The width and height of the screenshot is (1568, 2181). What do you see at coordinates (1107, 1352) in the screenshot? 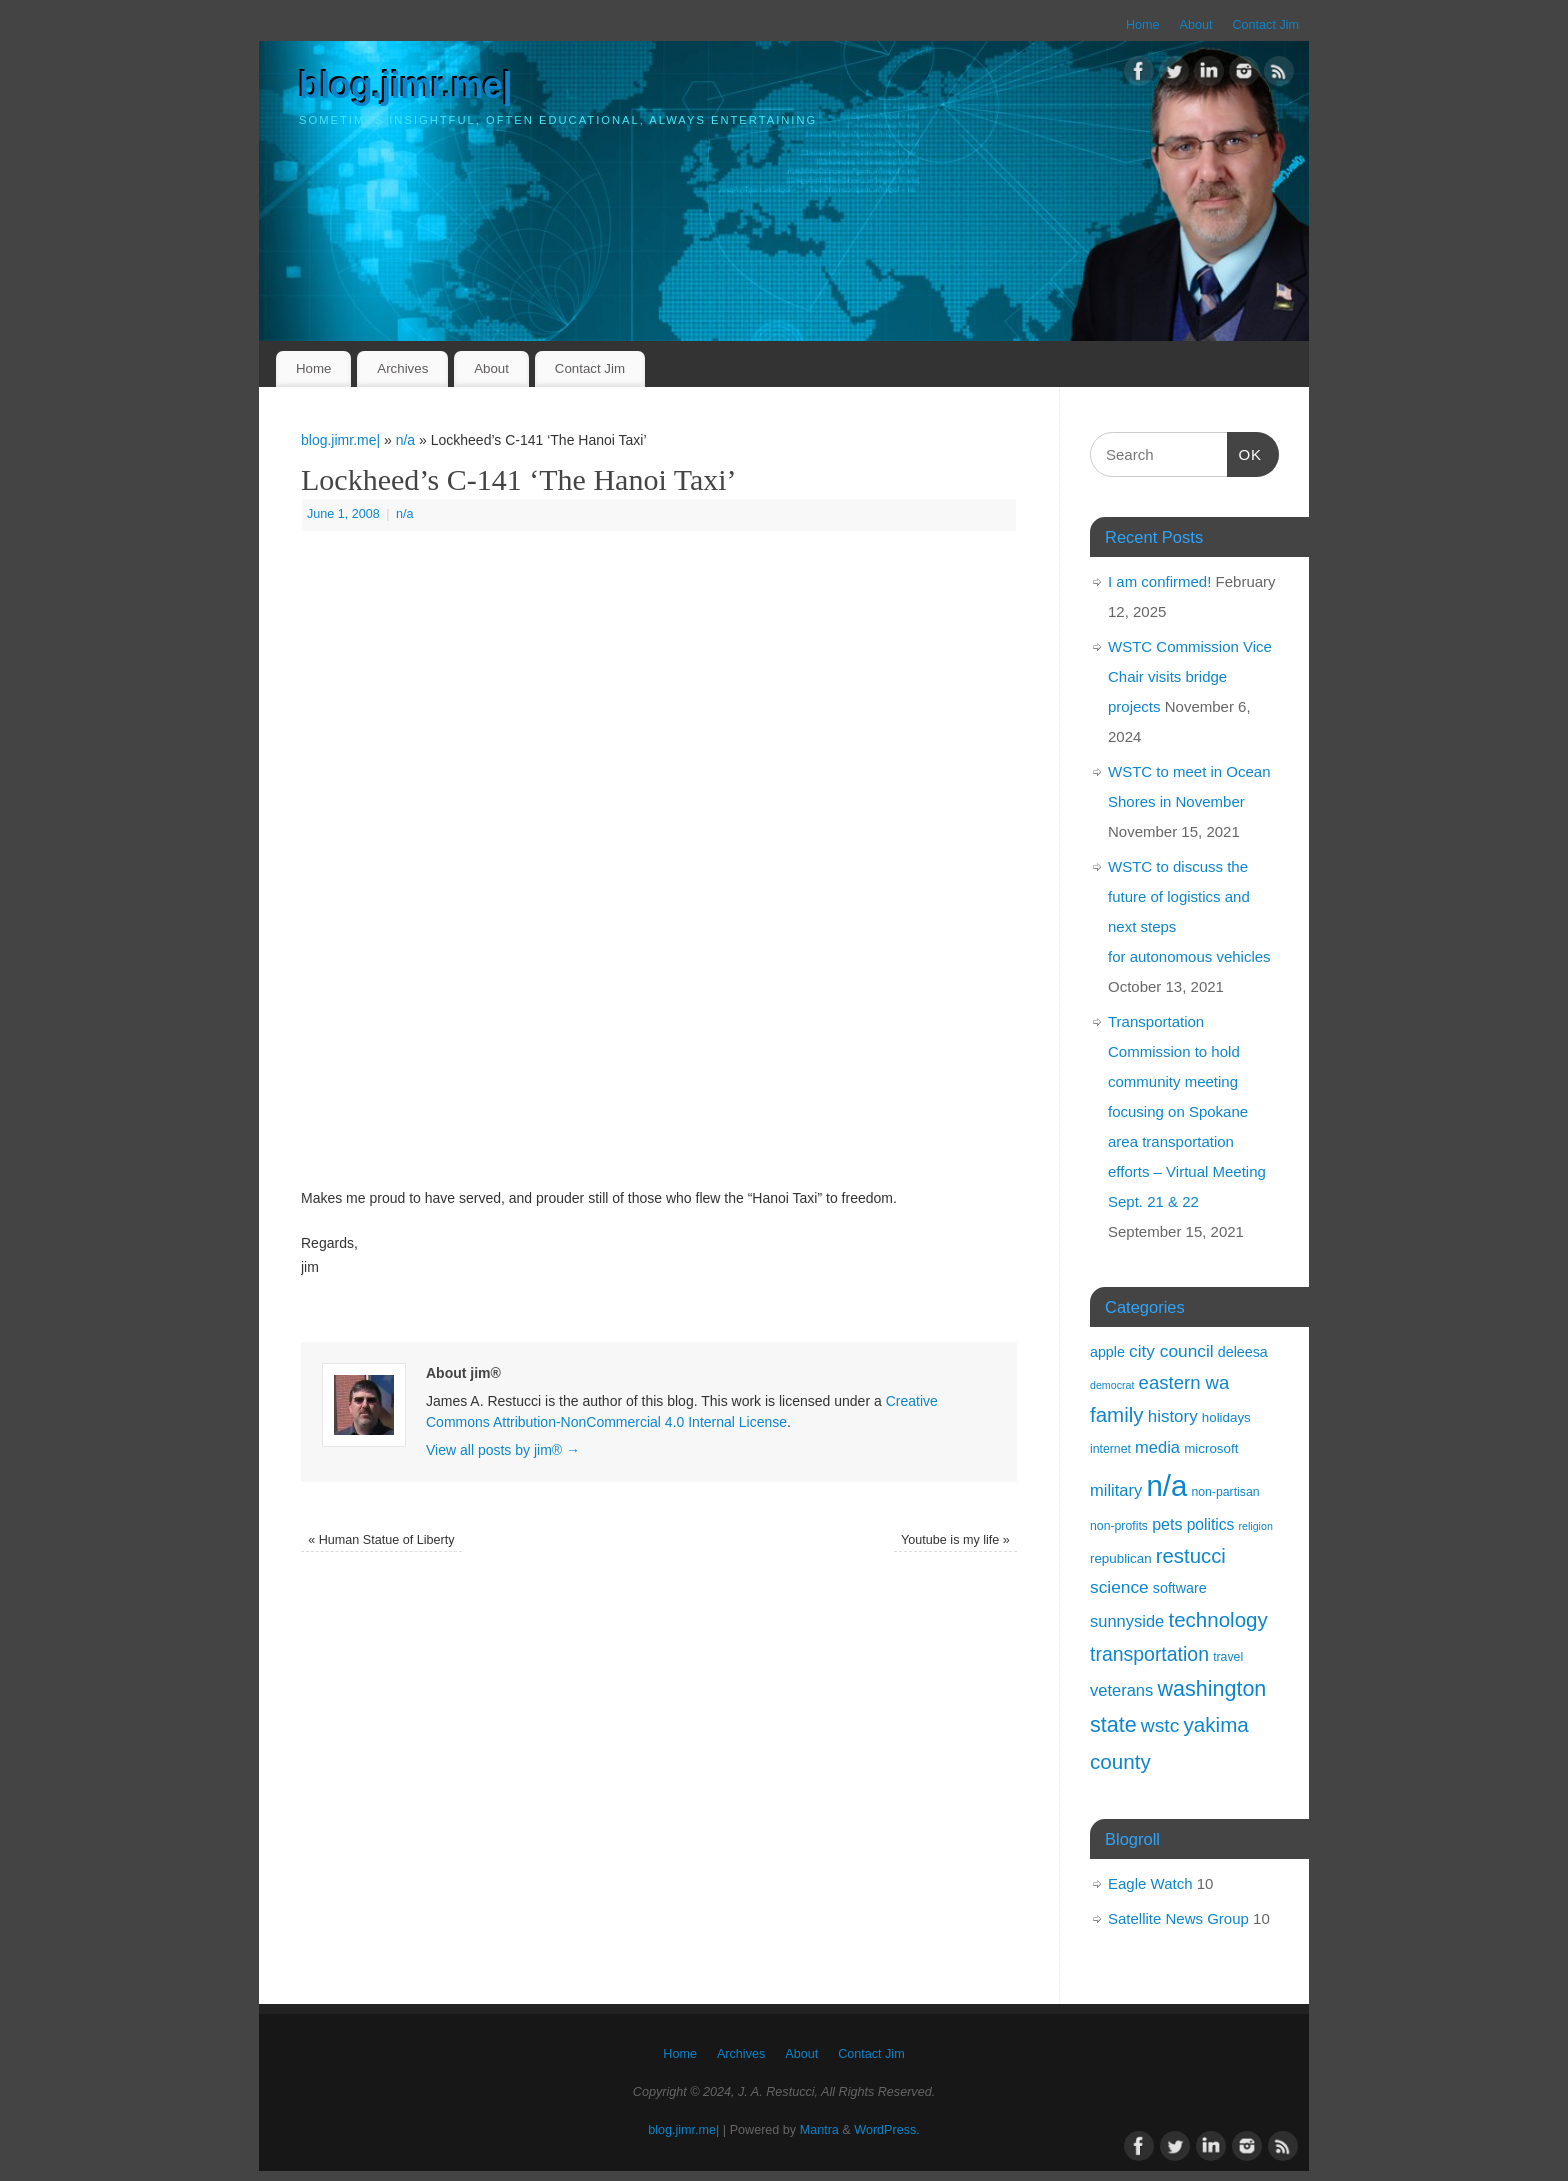
I see `apple [apple (4 items)]` at bounding box center [1107, 1352].